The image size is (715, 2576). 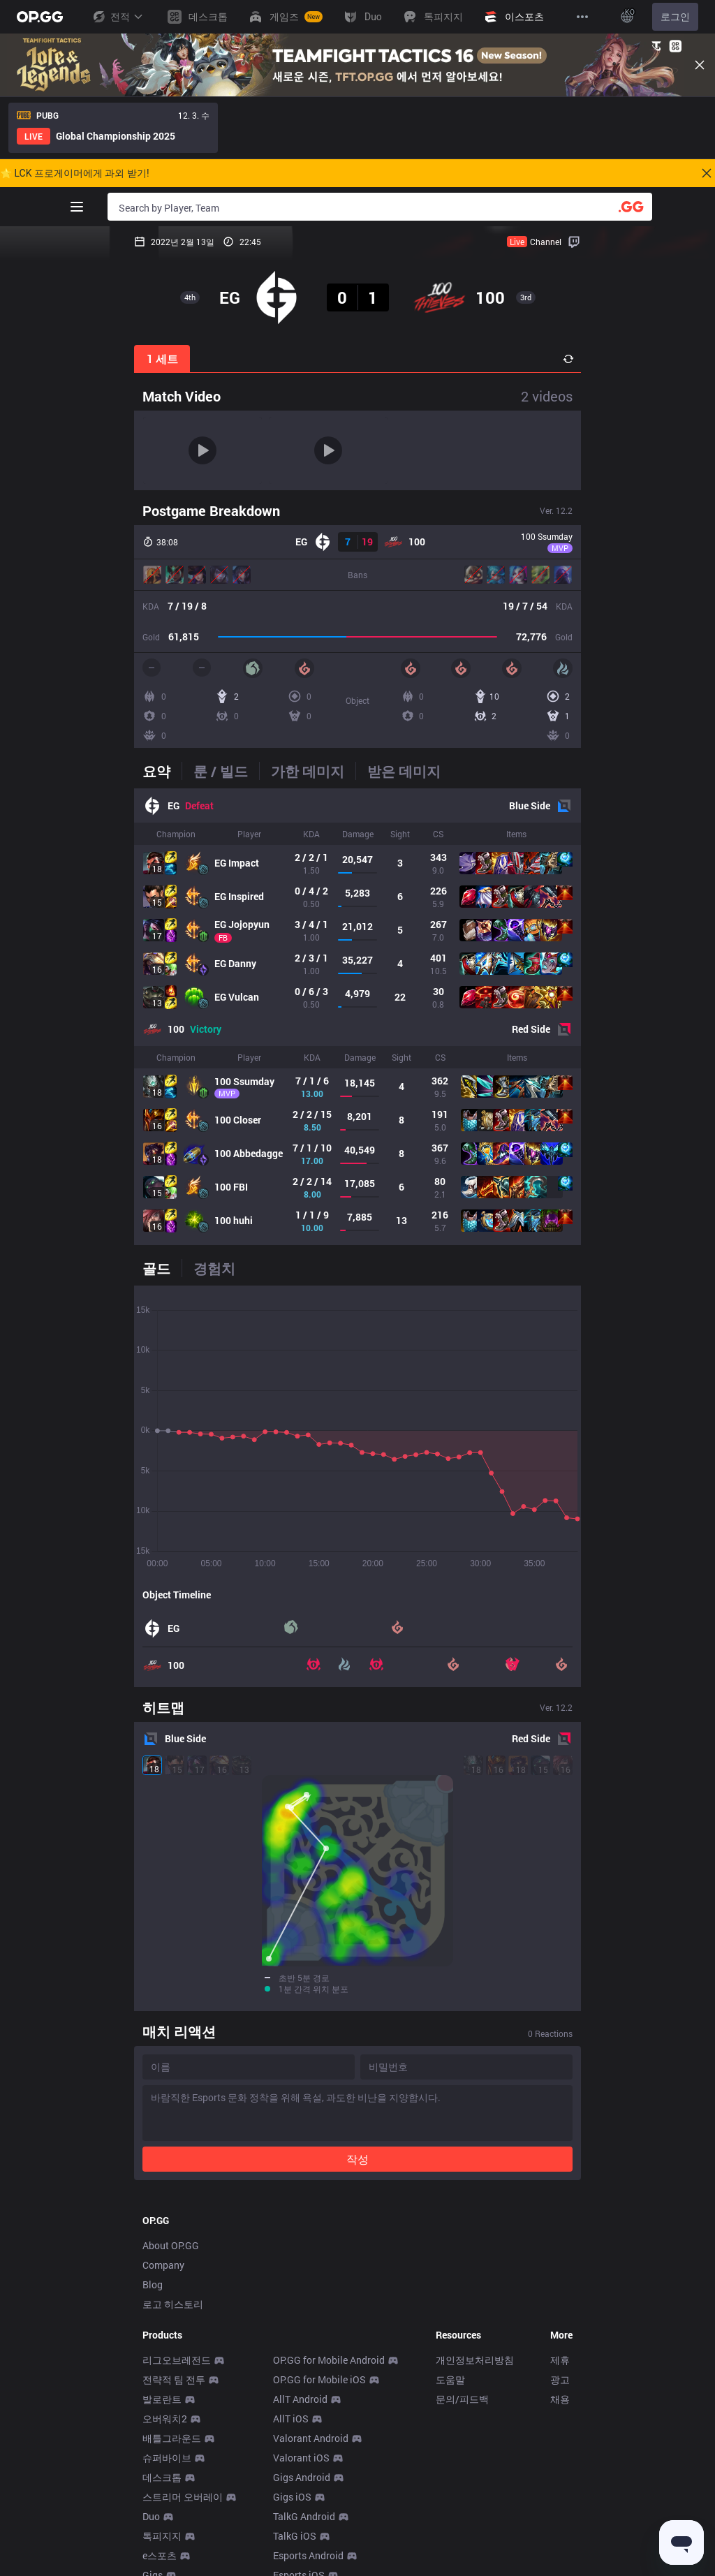 What do you see at coordinates (310, 2470) in the screenshot?
I see `Valorant Android` at bounding box center [310, 2470].